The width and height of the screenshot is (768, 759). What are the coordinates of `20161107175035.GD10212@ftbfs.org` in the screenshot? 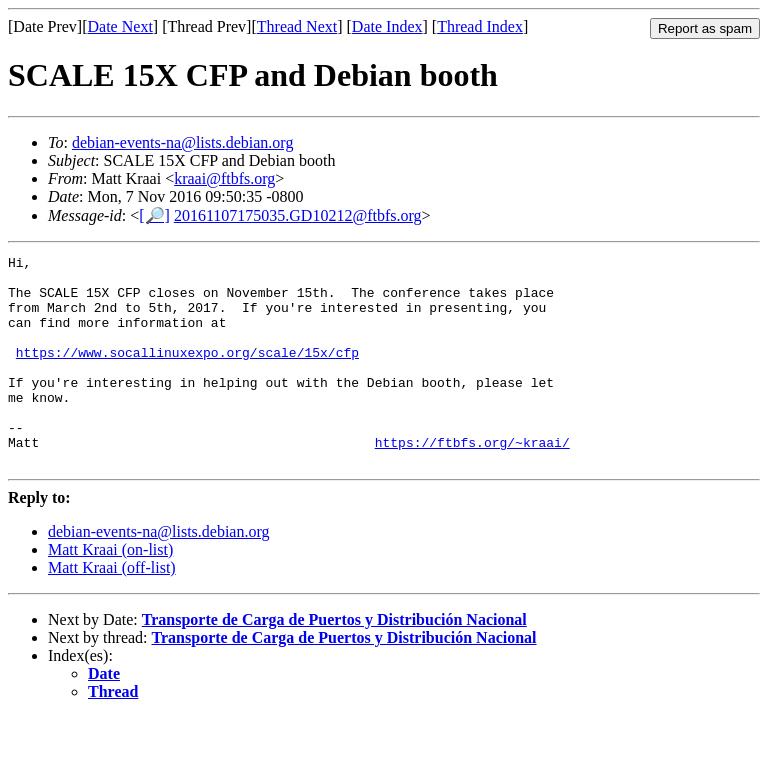 It's located at (298, 215).